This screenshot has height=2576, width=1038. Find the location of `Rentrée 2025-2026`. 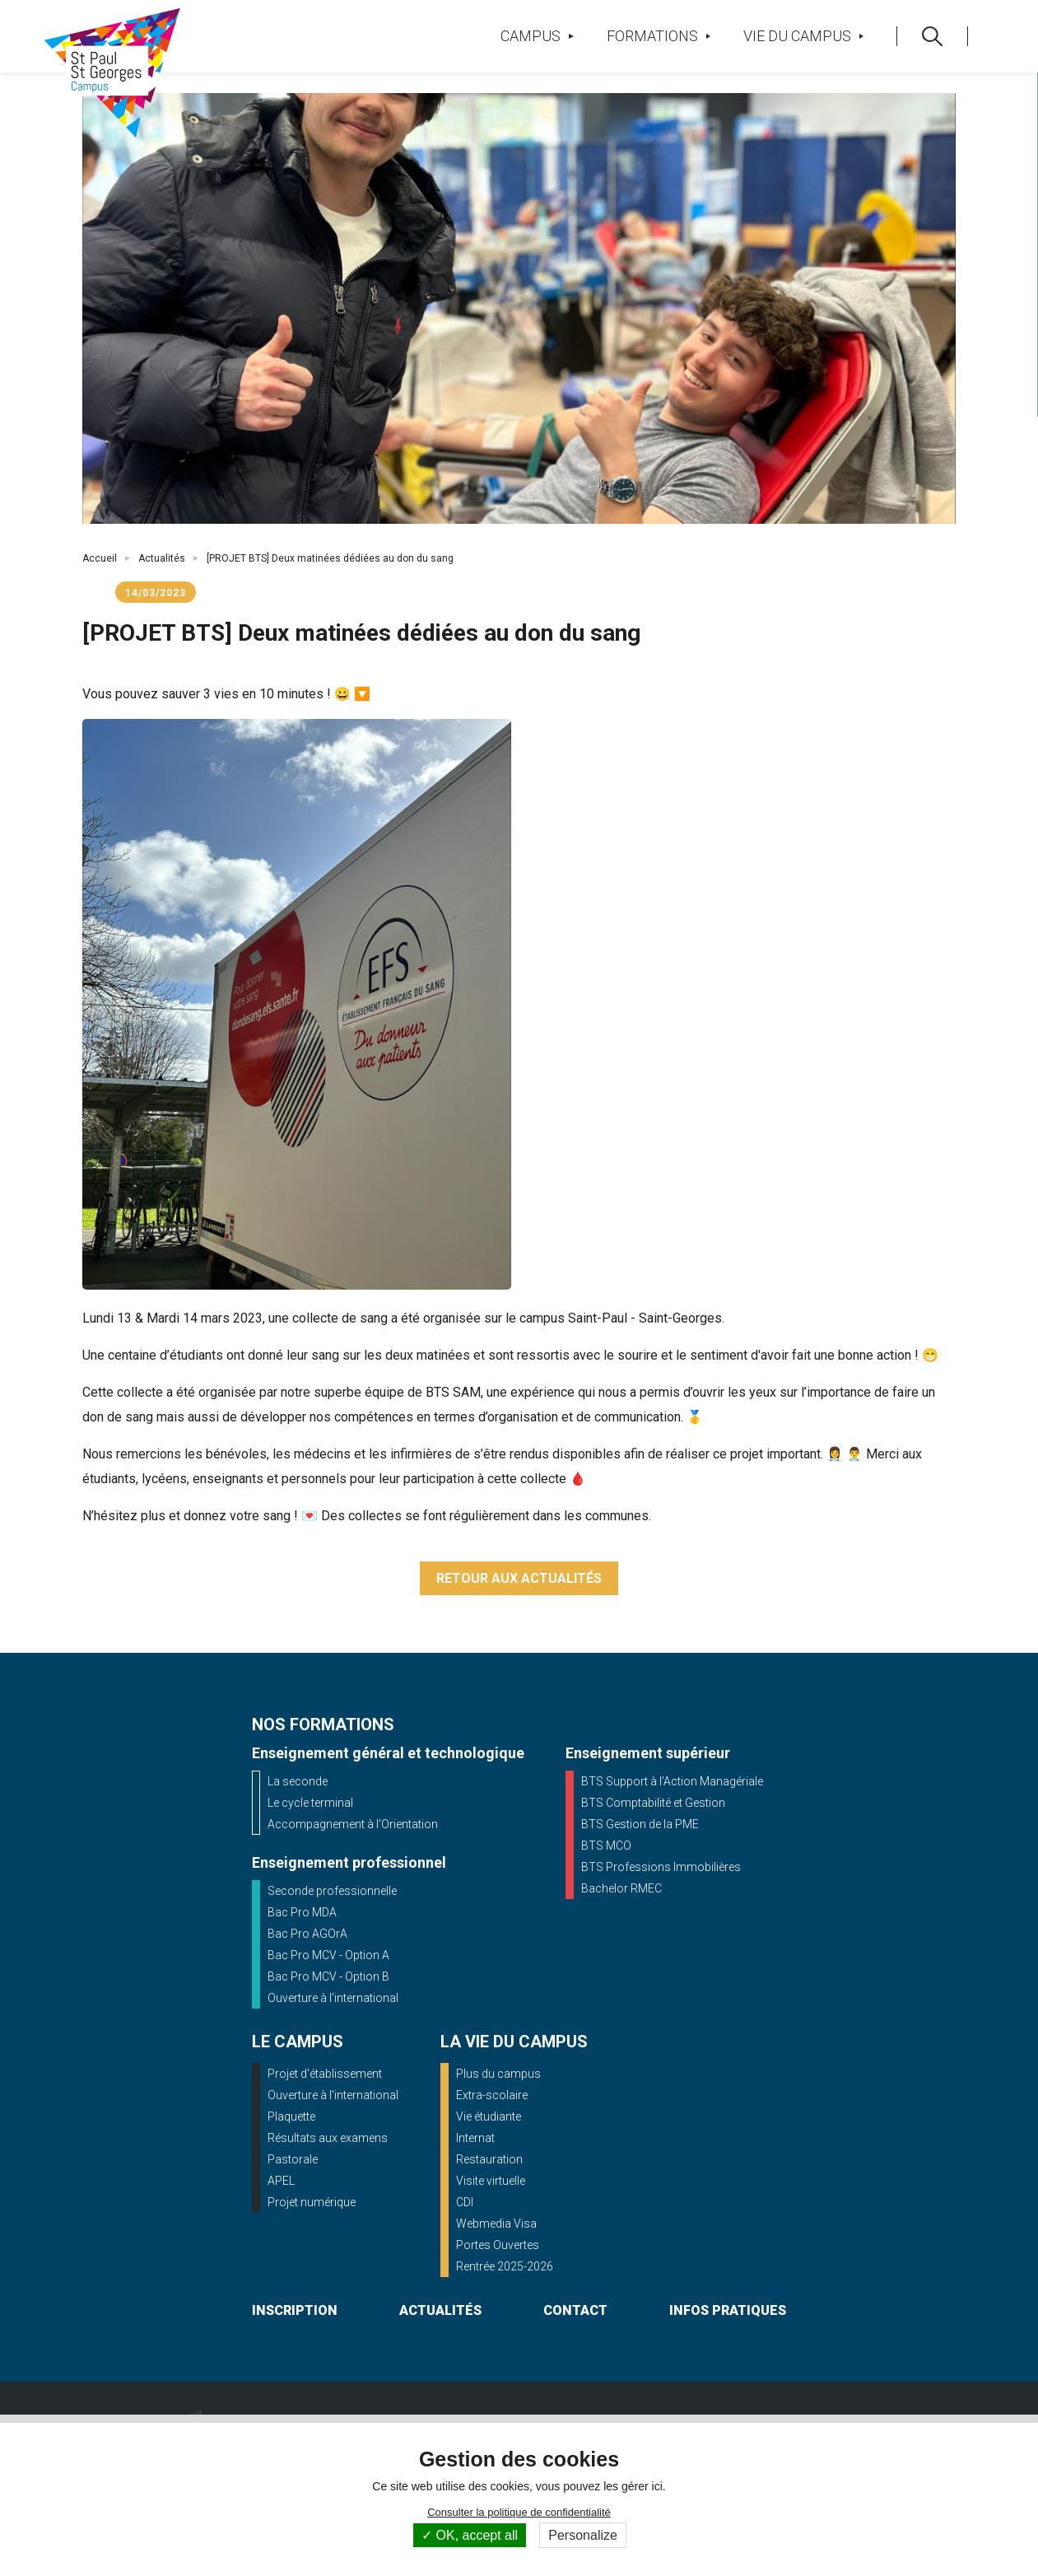

Rentrée 2025-2026 is located at coordinates (504, 2266).